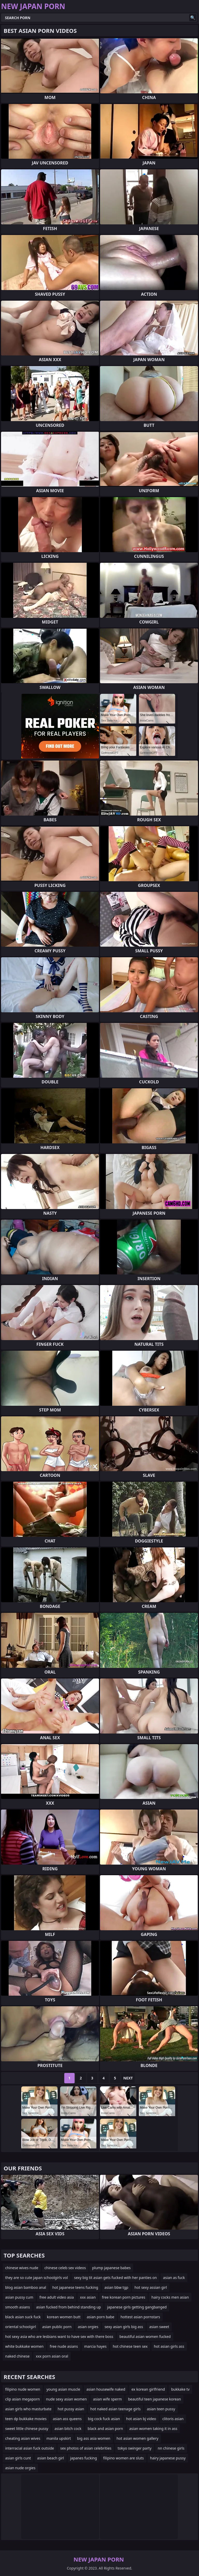 Image resolution: width=199 pixels, height=2576 pixels. What do you see at coordinates (93, 2438) in the screenshot?
I see `big ass asia women` at bounding box center [93, 2438].